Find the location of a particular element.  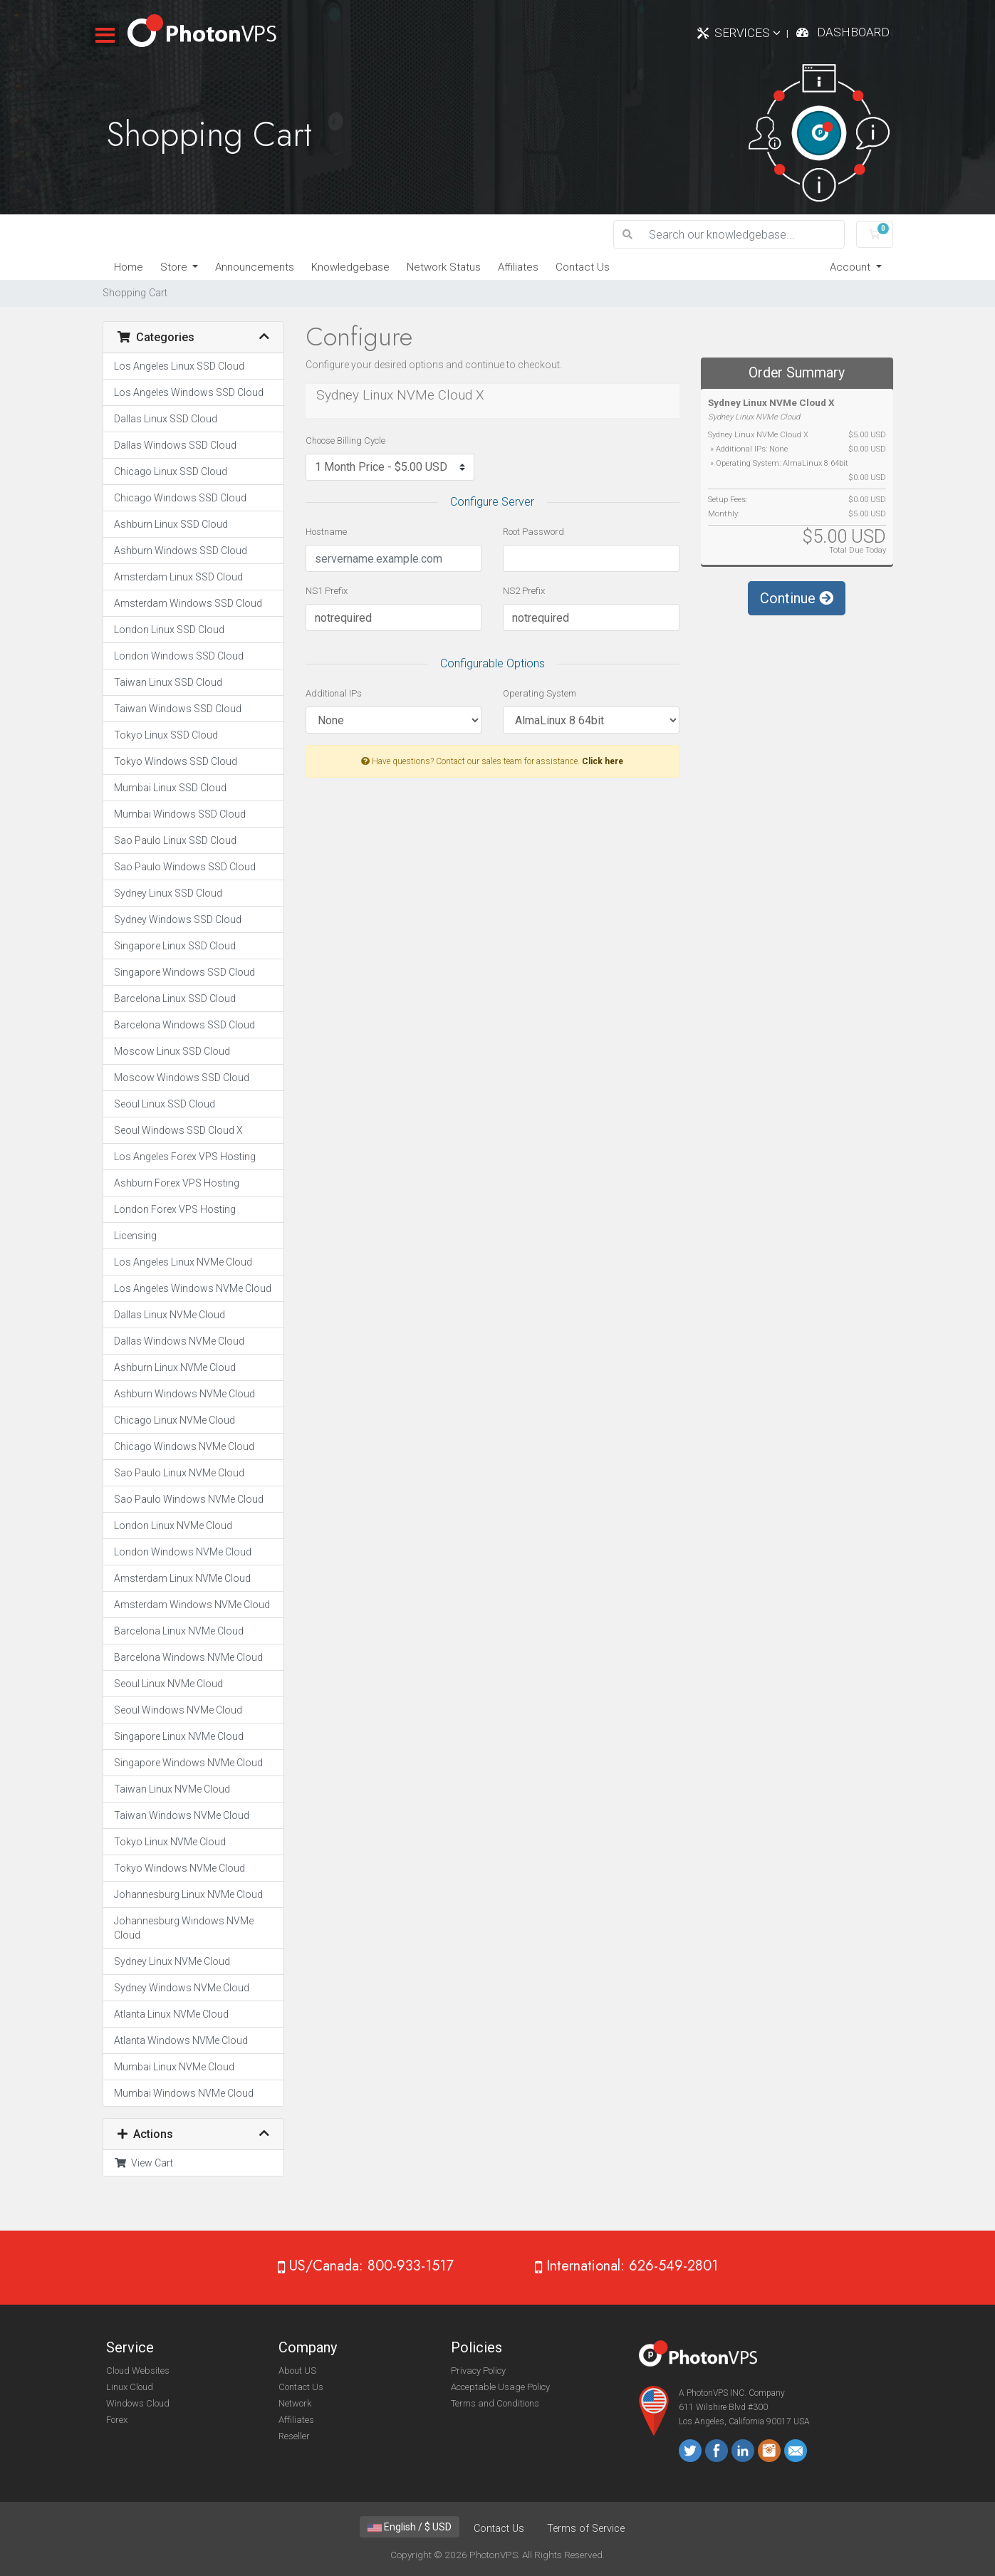

Dallas Linux NVMe Cloud is located at coordinates (169, 1314).